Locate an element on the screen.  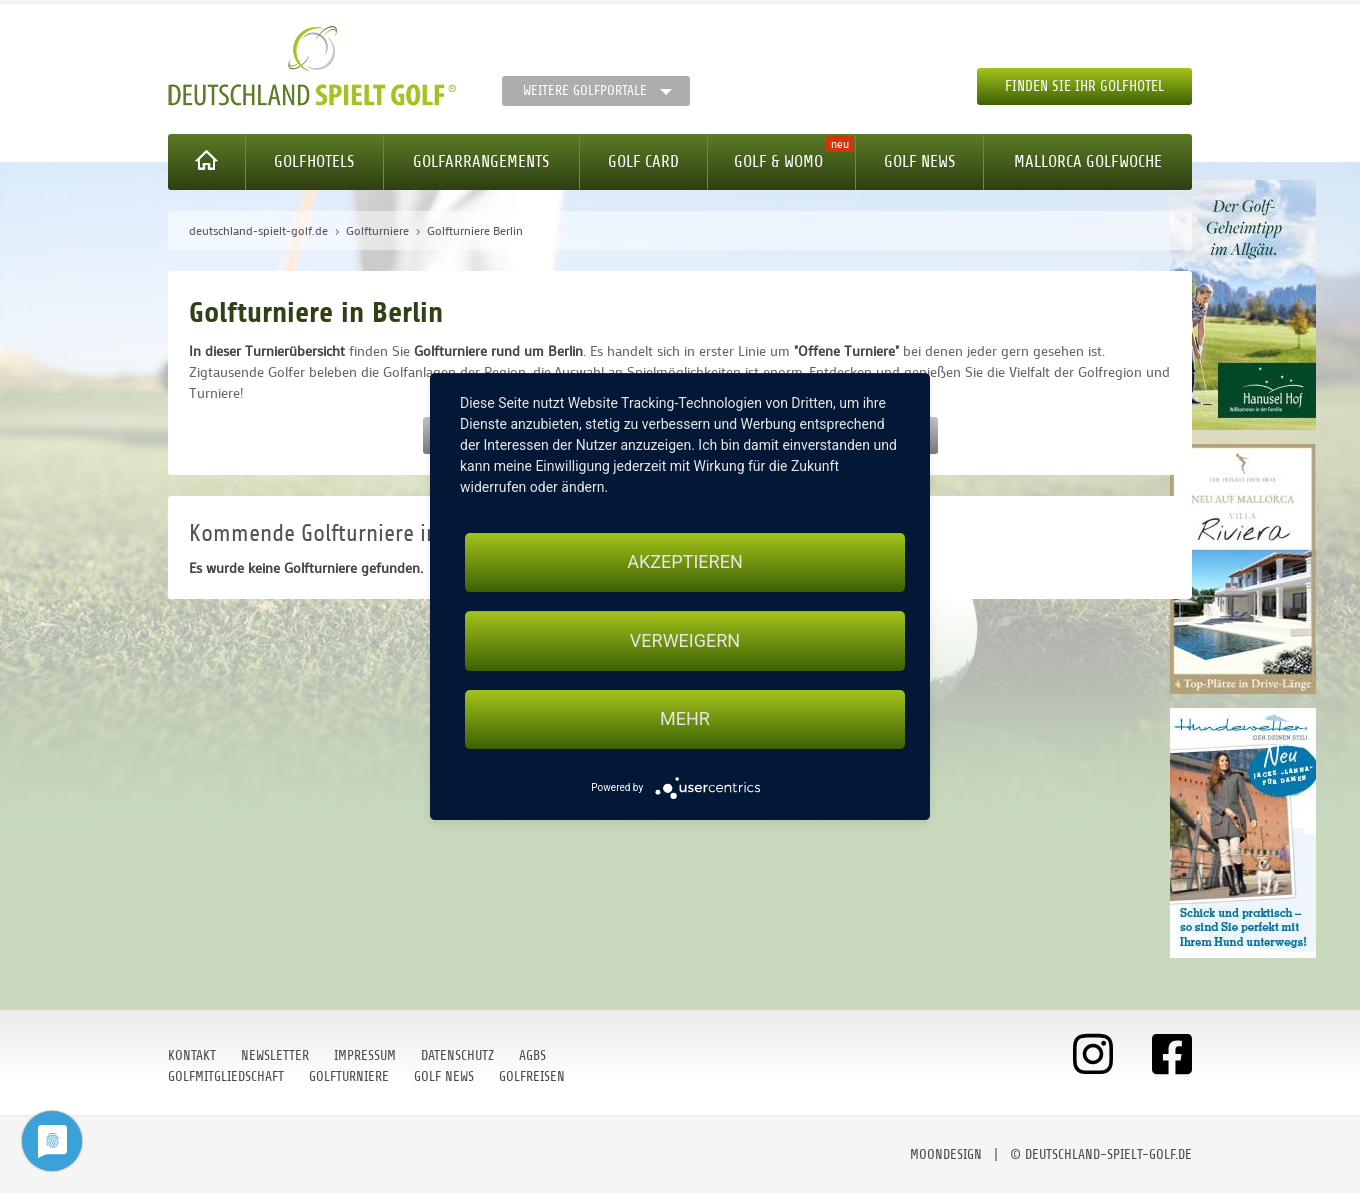
Golf News is located at coordinates (919, 161).